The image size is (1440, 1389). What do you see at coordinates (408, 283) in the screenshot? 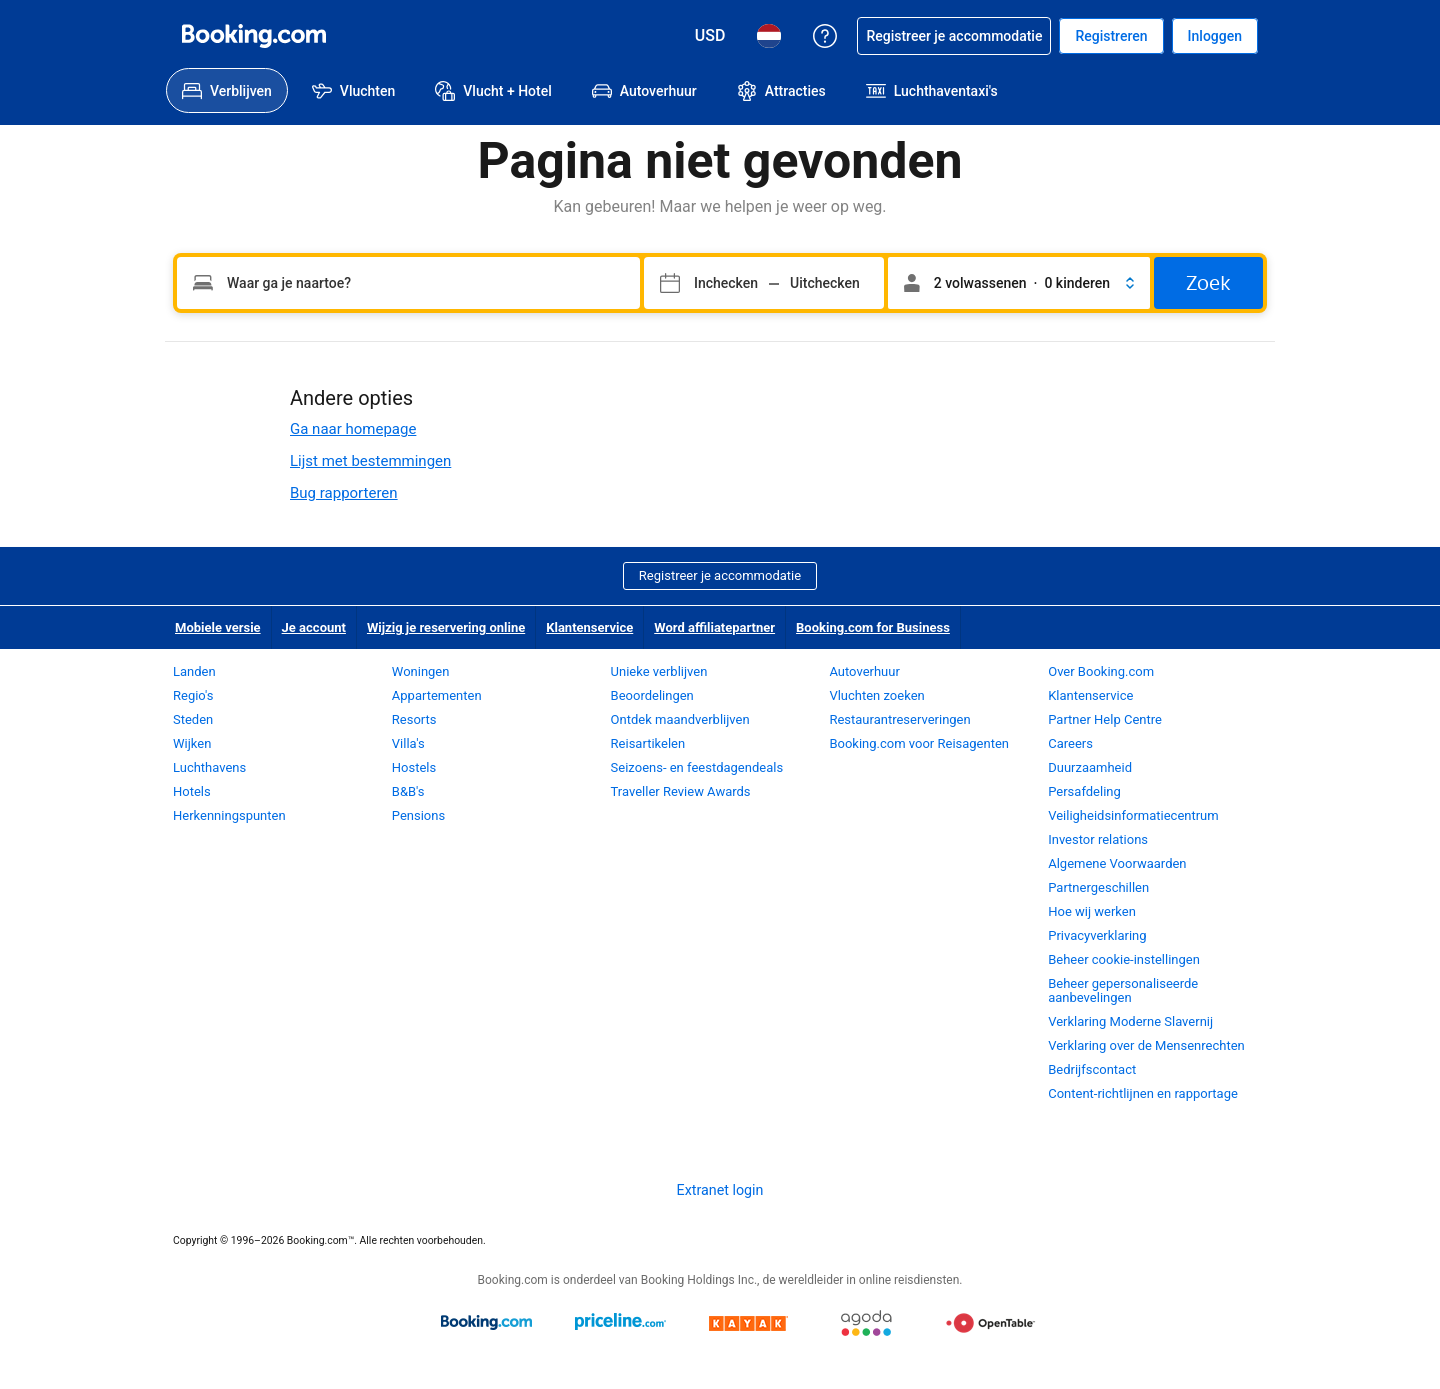
I see `[Vul je bestemming in]` at bounding box center [408, 283].